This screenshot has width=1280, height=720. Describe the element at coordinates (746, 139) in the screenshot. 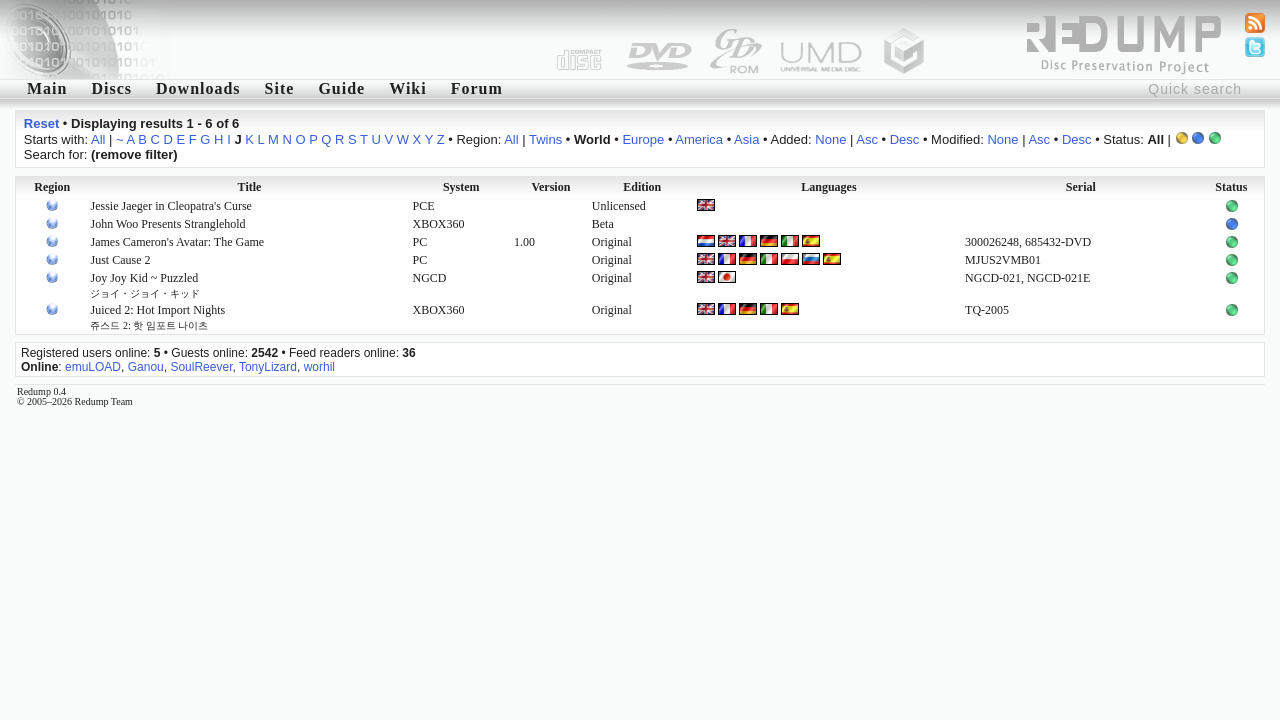

I see `Asia` at that location.